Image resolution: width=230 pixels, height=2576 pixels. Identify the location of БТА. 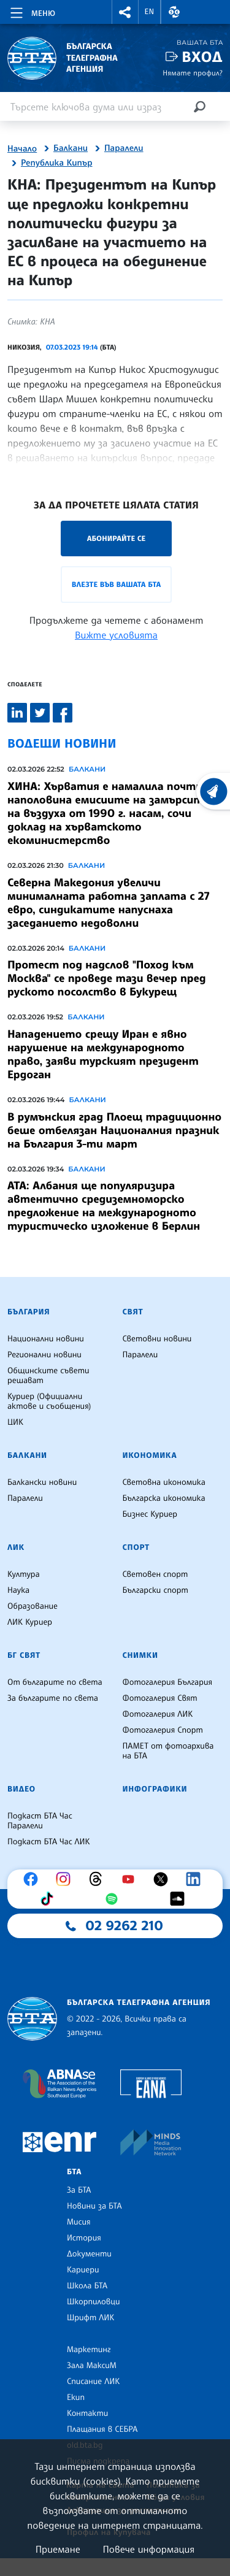
(74, 2172).